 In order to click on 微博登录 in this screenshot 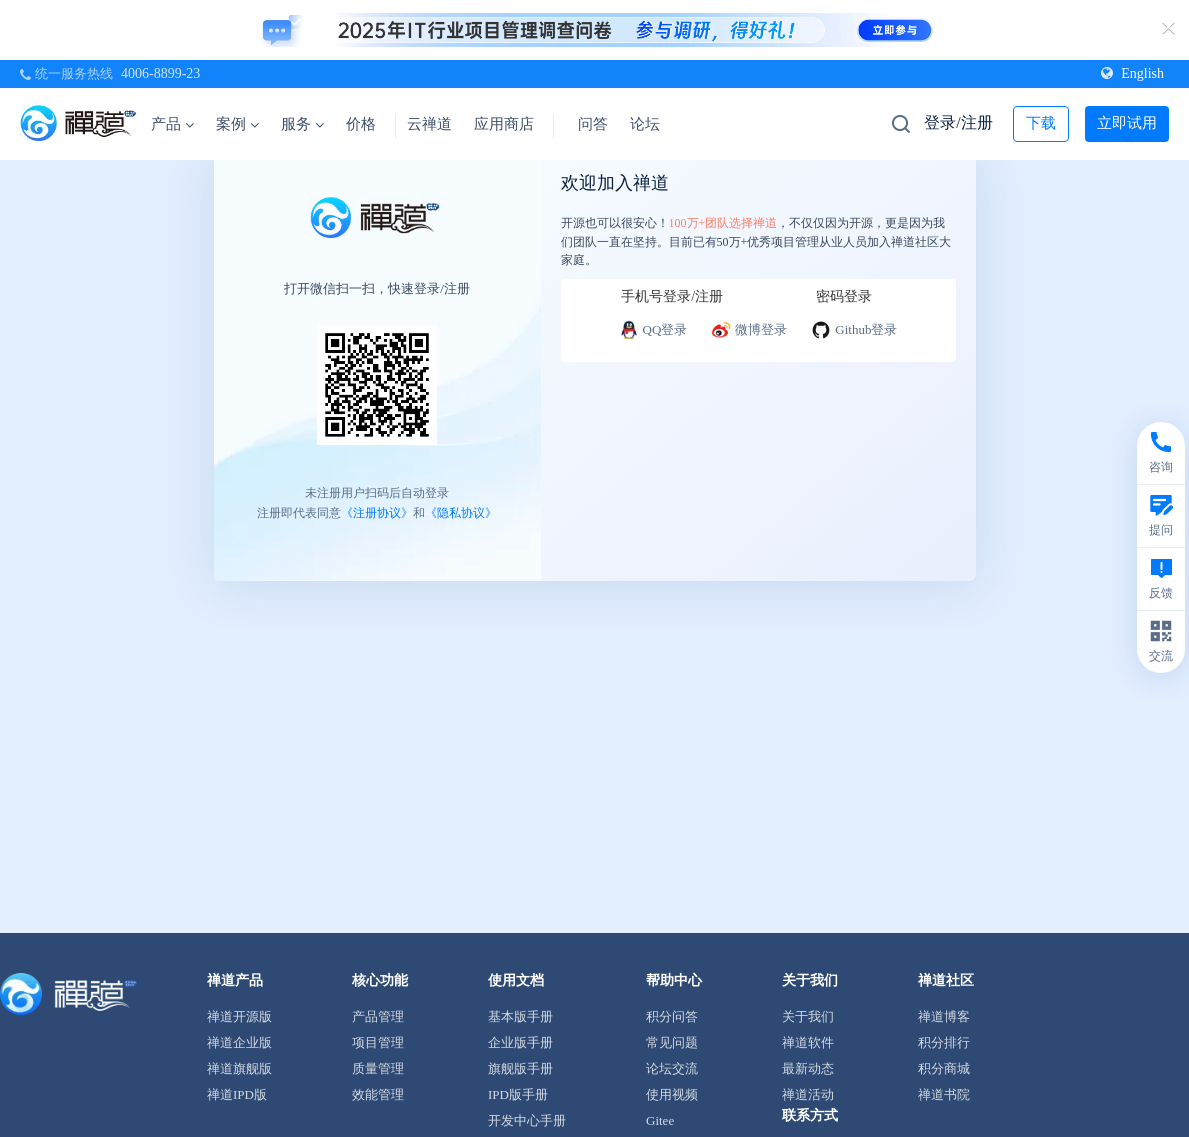, I will do `click(749, 330)`.